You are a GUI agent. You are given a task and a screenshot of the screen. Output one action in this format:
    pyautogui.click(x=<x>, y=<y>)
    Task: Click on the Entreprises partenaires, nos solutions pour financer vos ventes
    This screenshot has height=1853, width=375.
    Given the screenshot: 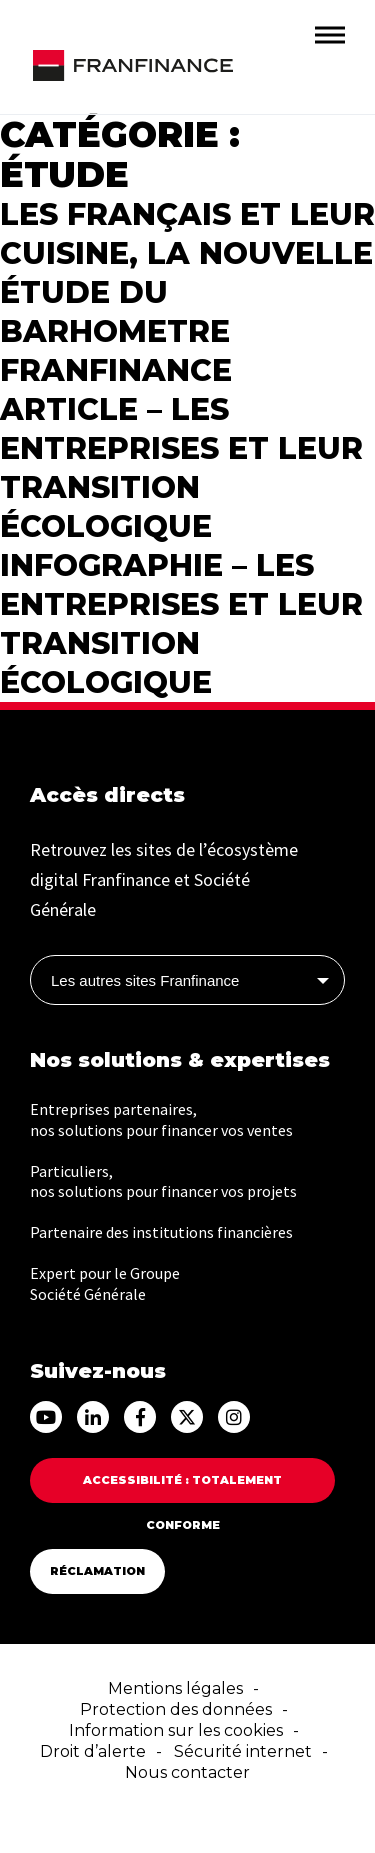 What is the action you would take?
    pyautogui.click(x=161, y=1119)
    